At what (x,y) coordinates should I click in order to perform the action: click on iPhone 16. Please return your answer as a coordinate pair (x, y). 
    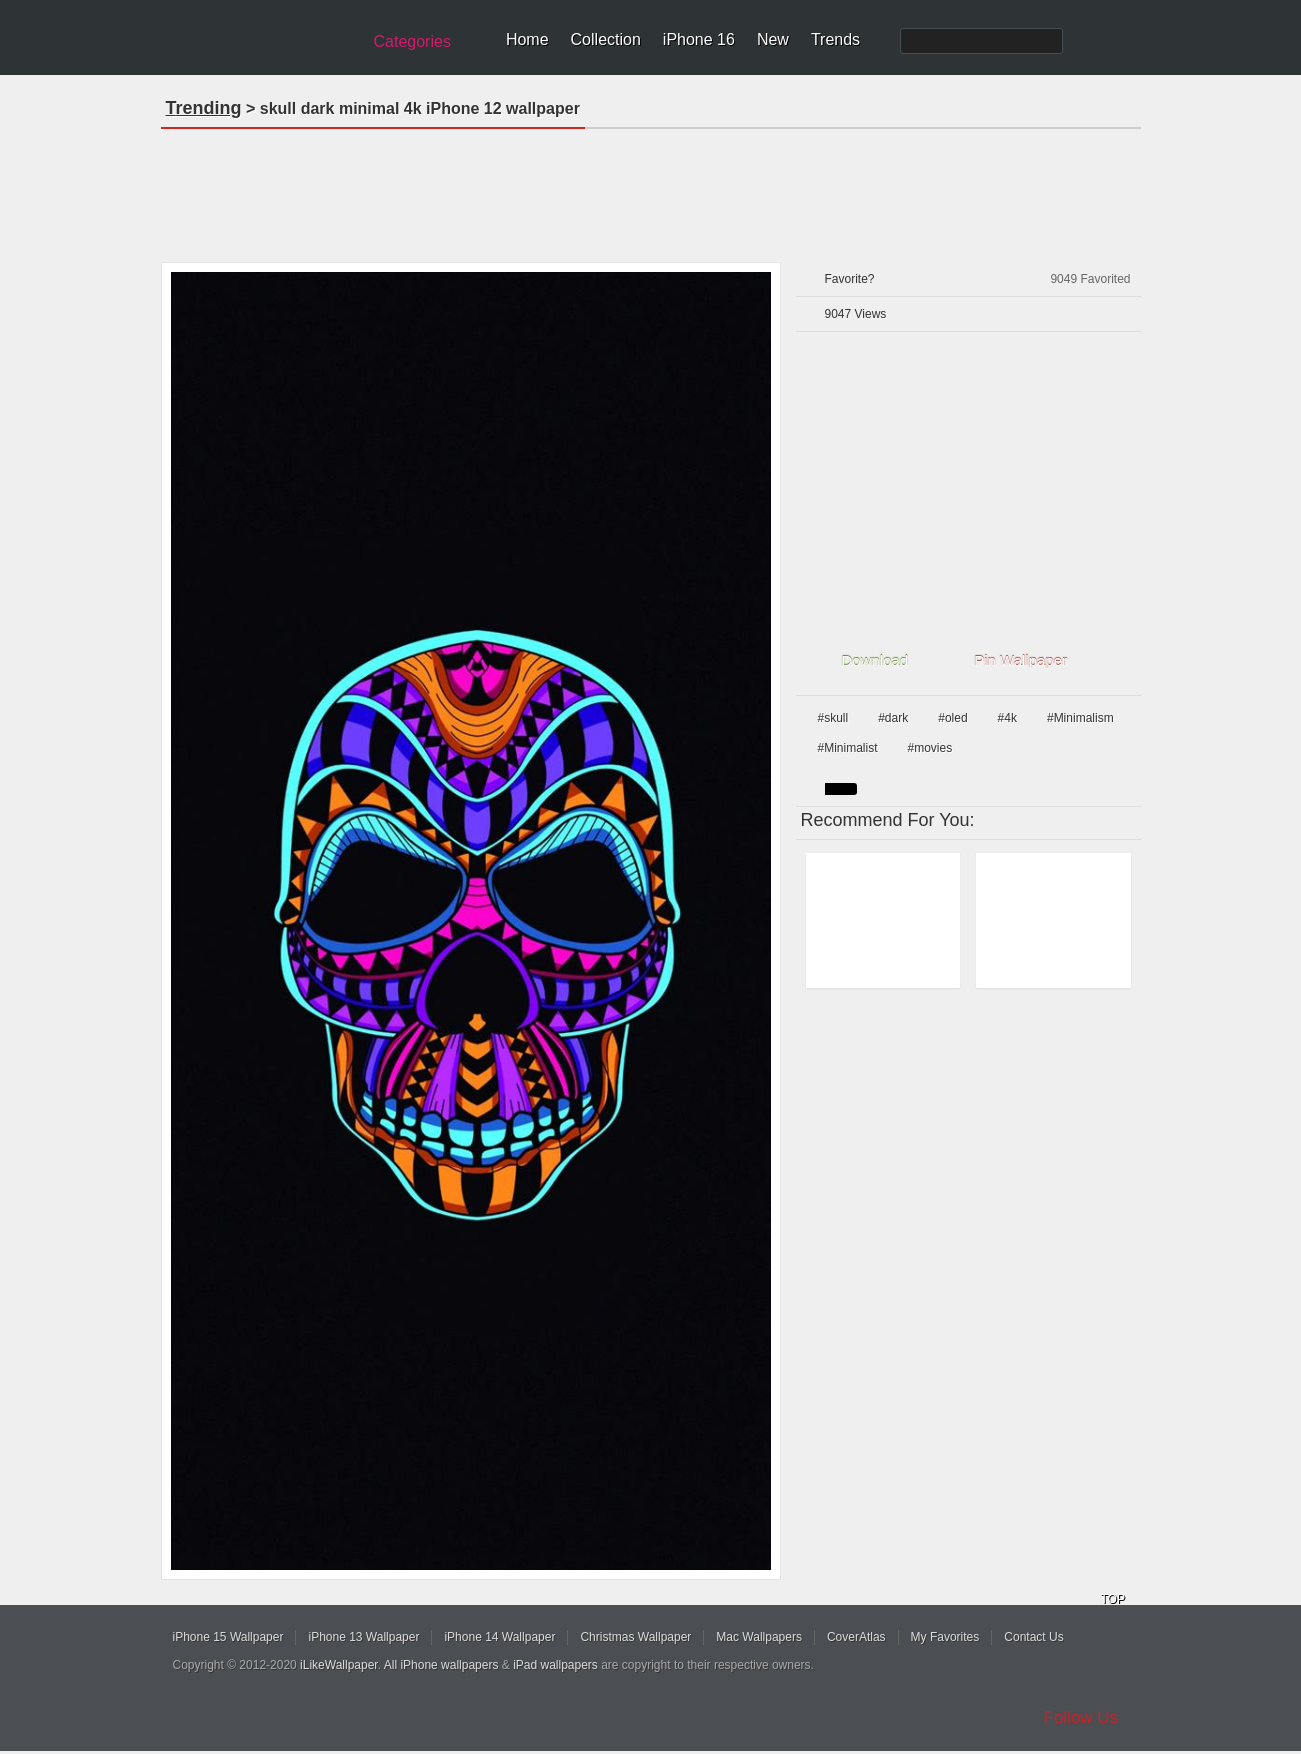
    Looking at the image, I should click on (699, 39).